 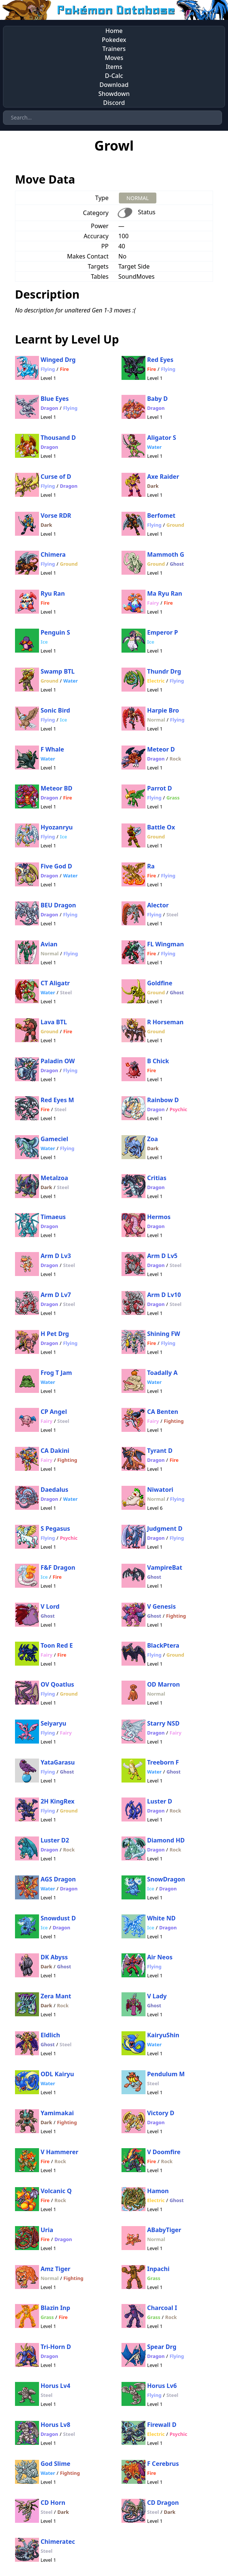 What do you see at coordinates (55, 2347) in the screenshot?
I see `Tri-Horn D` at bounding box center [55, 2347].